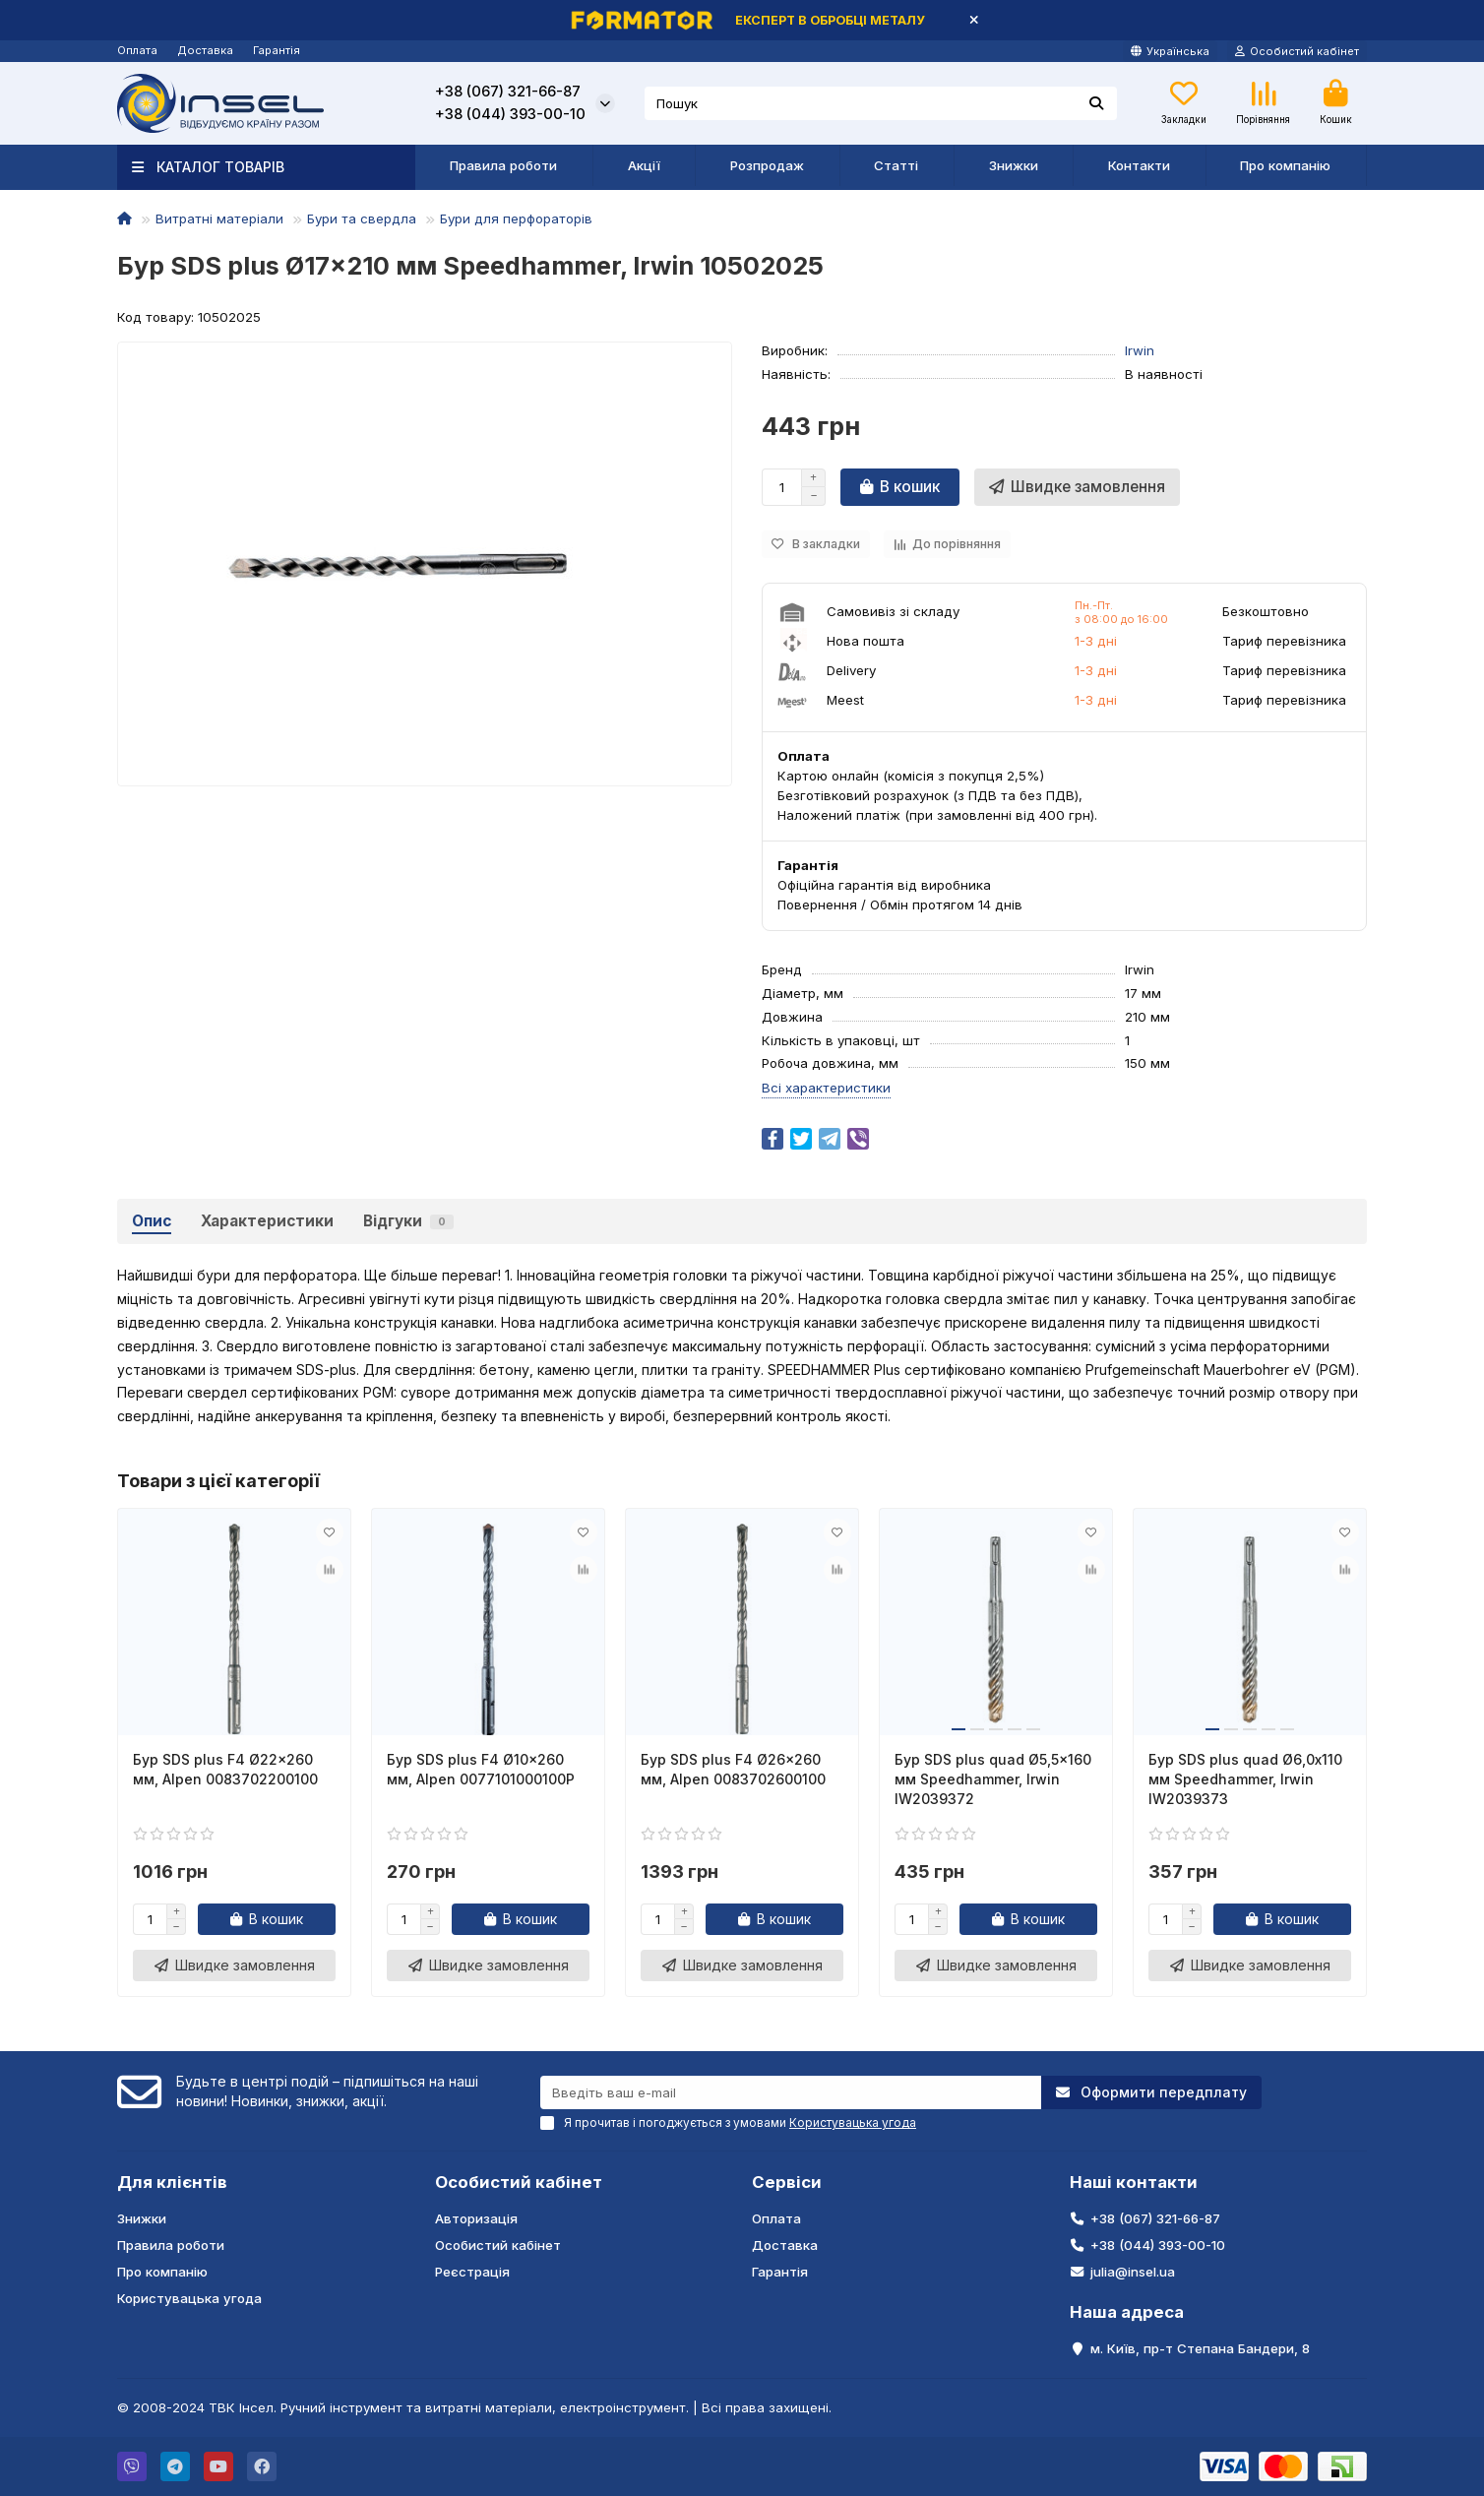  Describe the element at coordinates (993, 1779) in the screenshot. I see `Бур SDS plus quad Ø5,5x160 мм Speedhammer, Irwin IW2039372` at that location.